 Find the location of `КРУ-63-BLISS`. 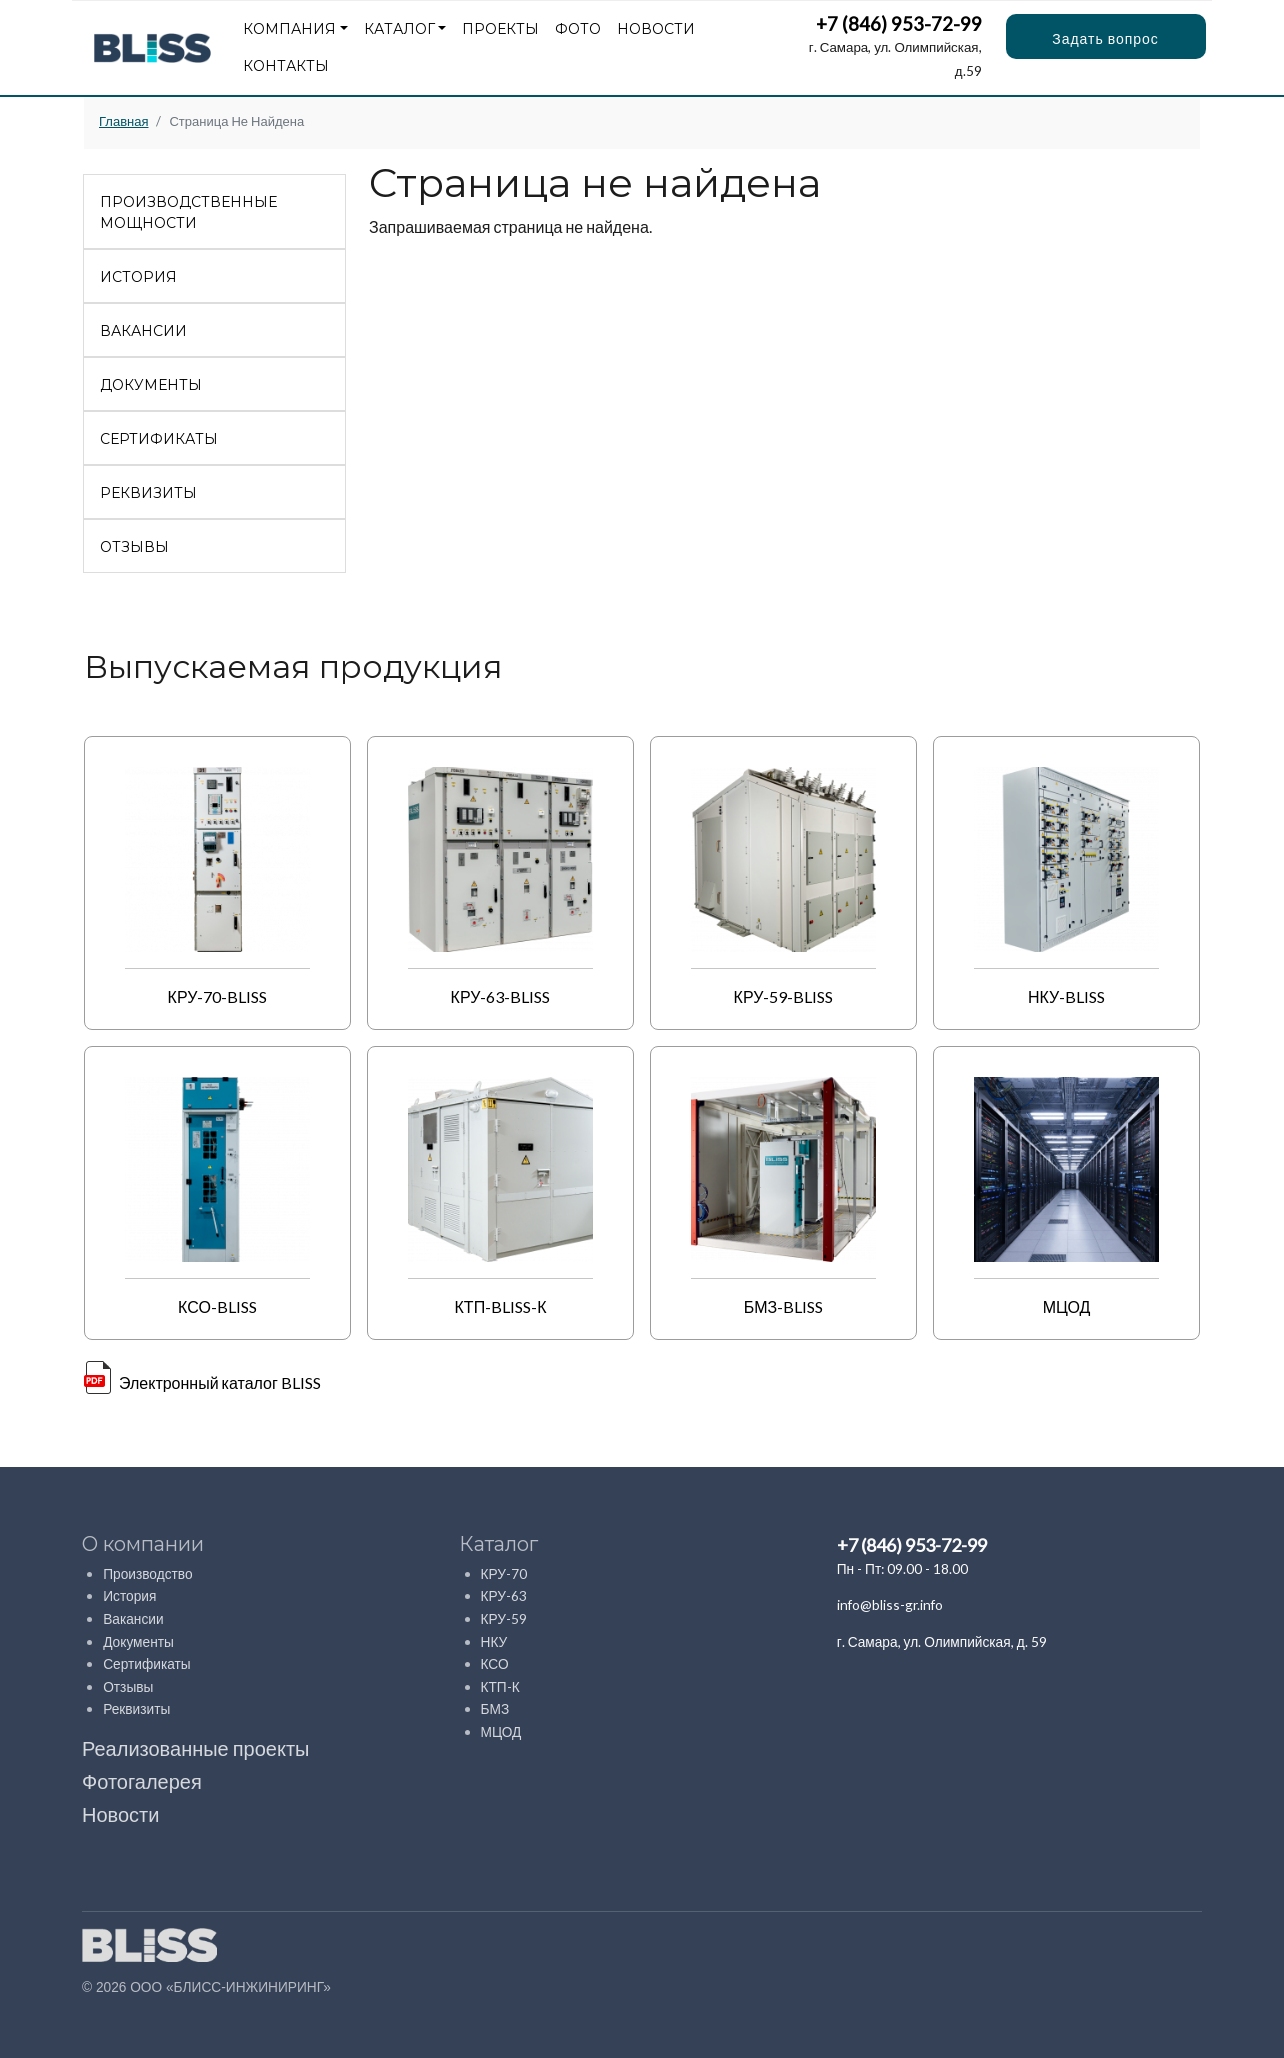

КРУ-63-BLISS is located at coordinates (501, 996).